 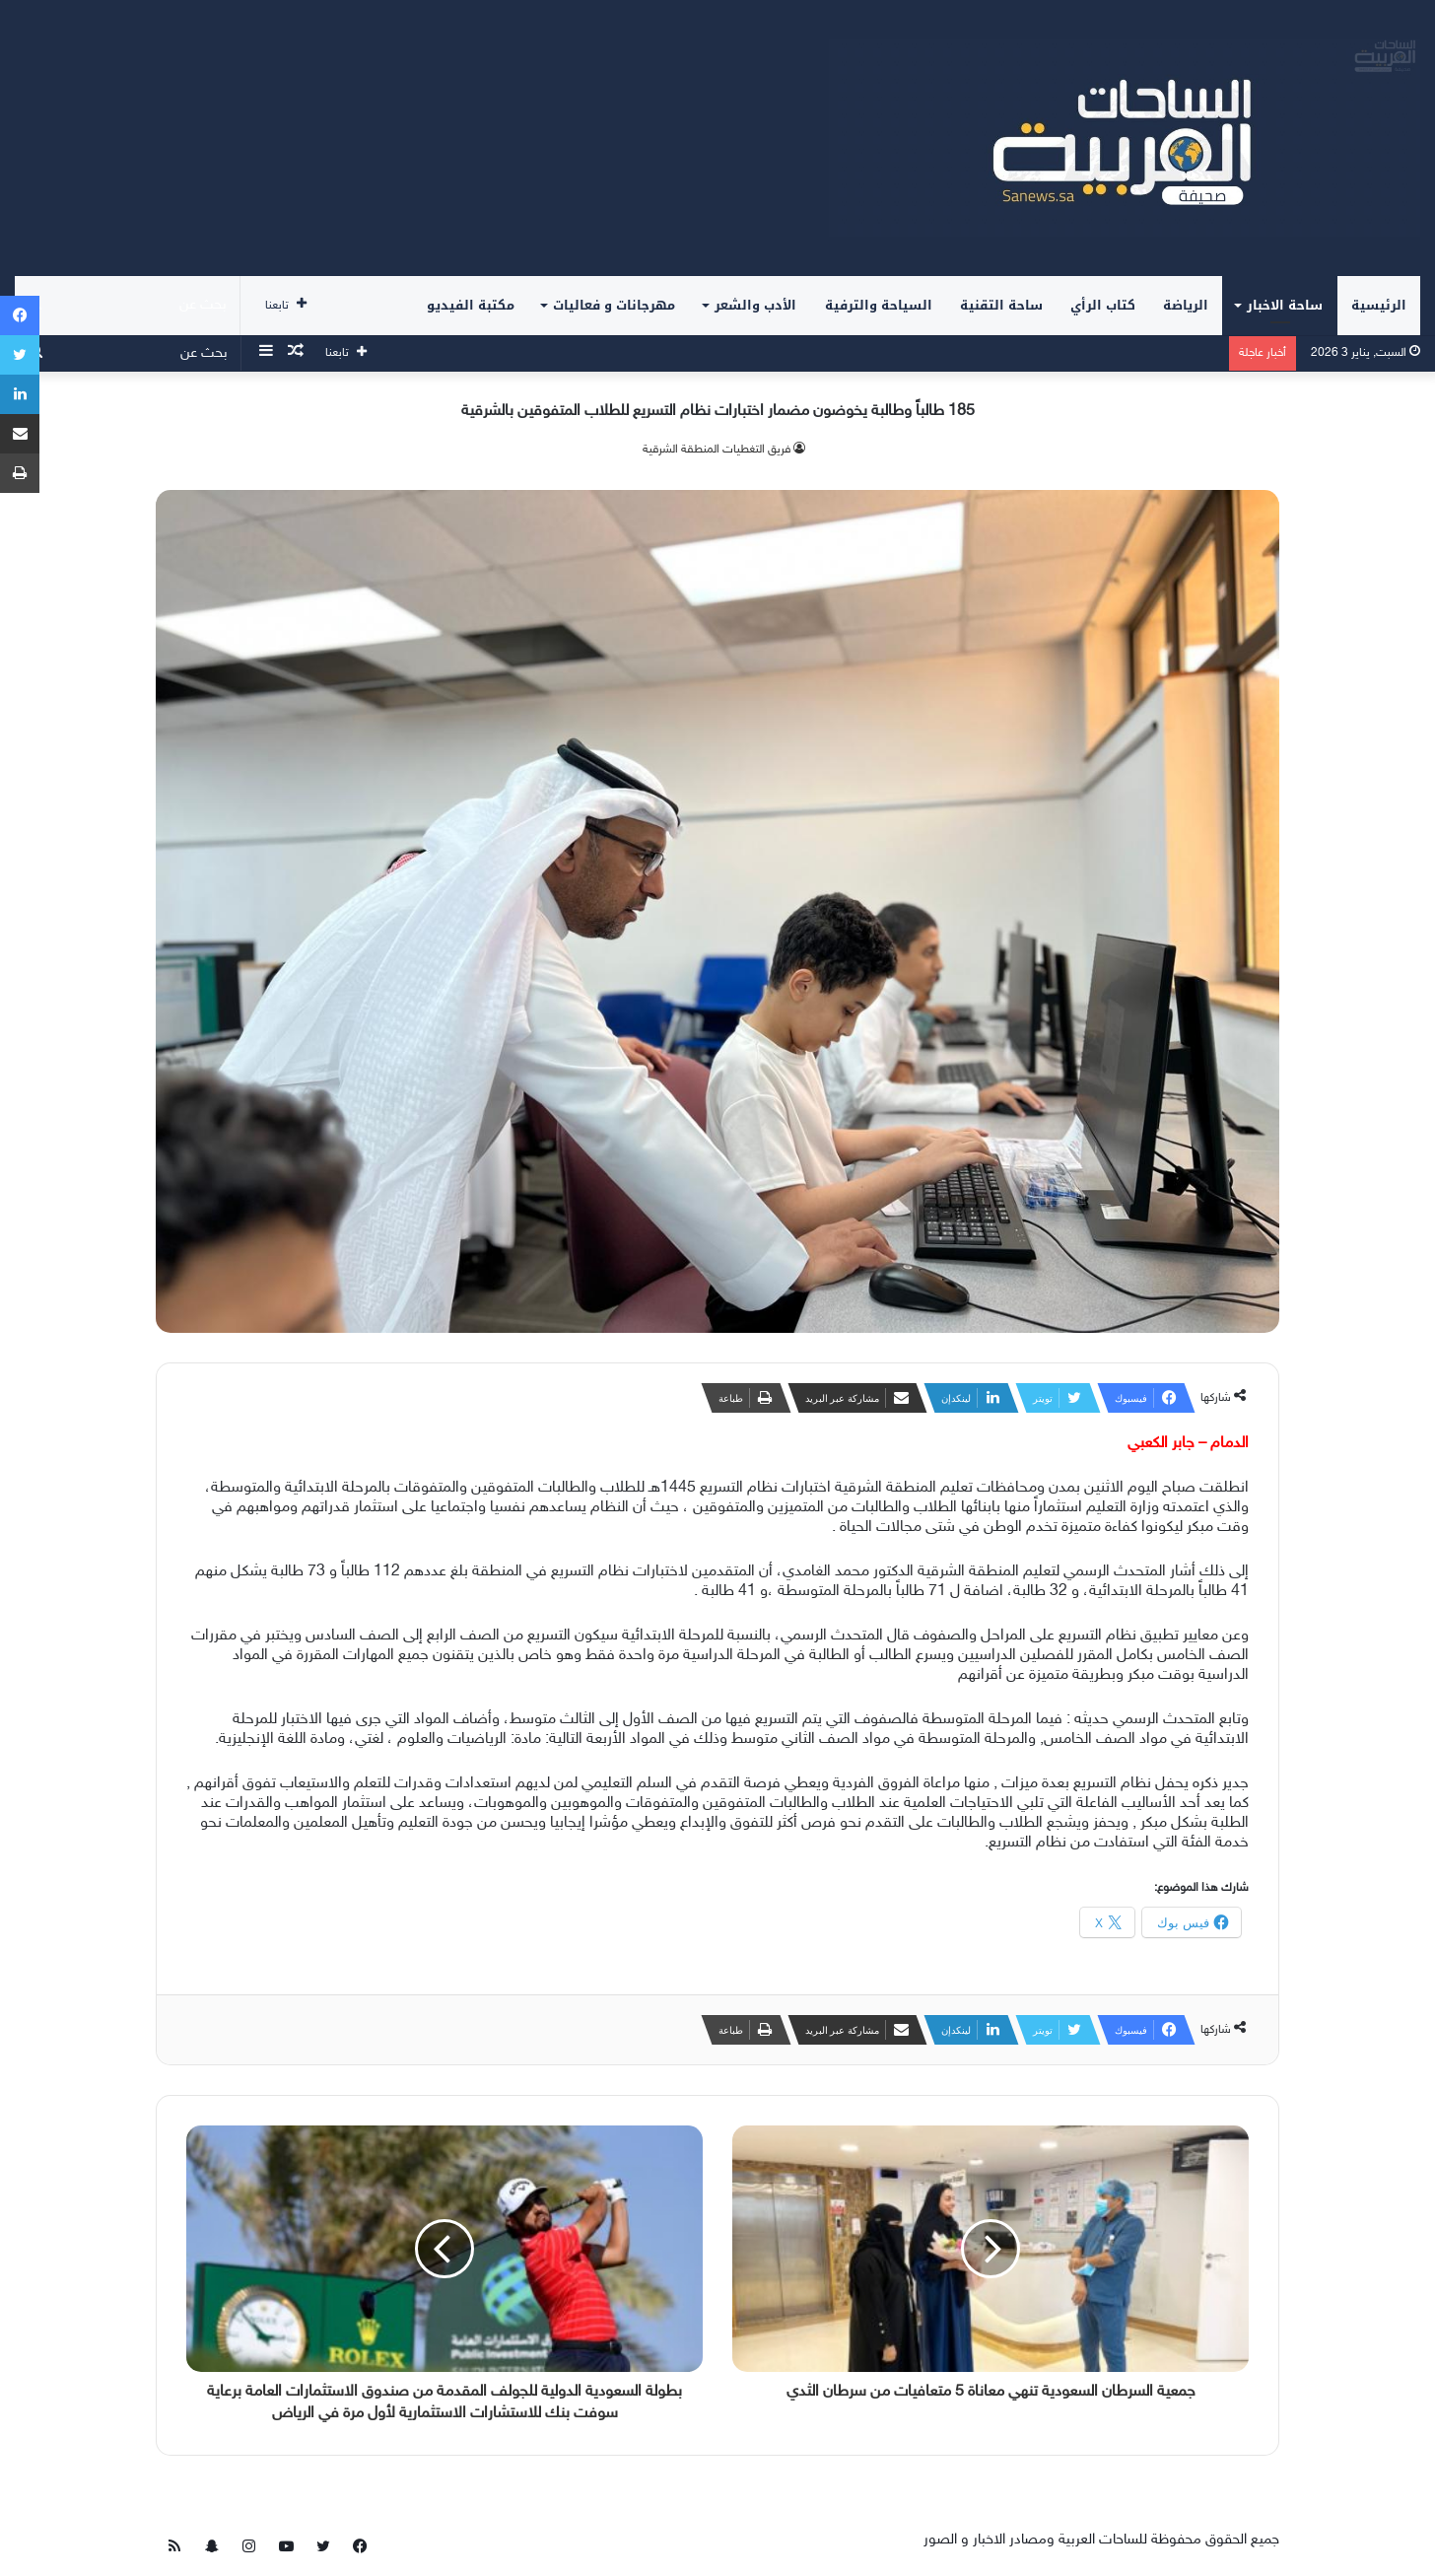 What do you see at coordinates (1285, 305) in the screenshot?
I see `ساحة الاخبار` at bounding box center [1285, 305].